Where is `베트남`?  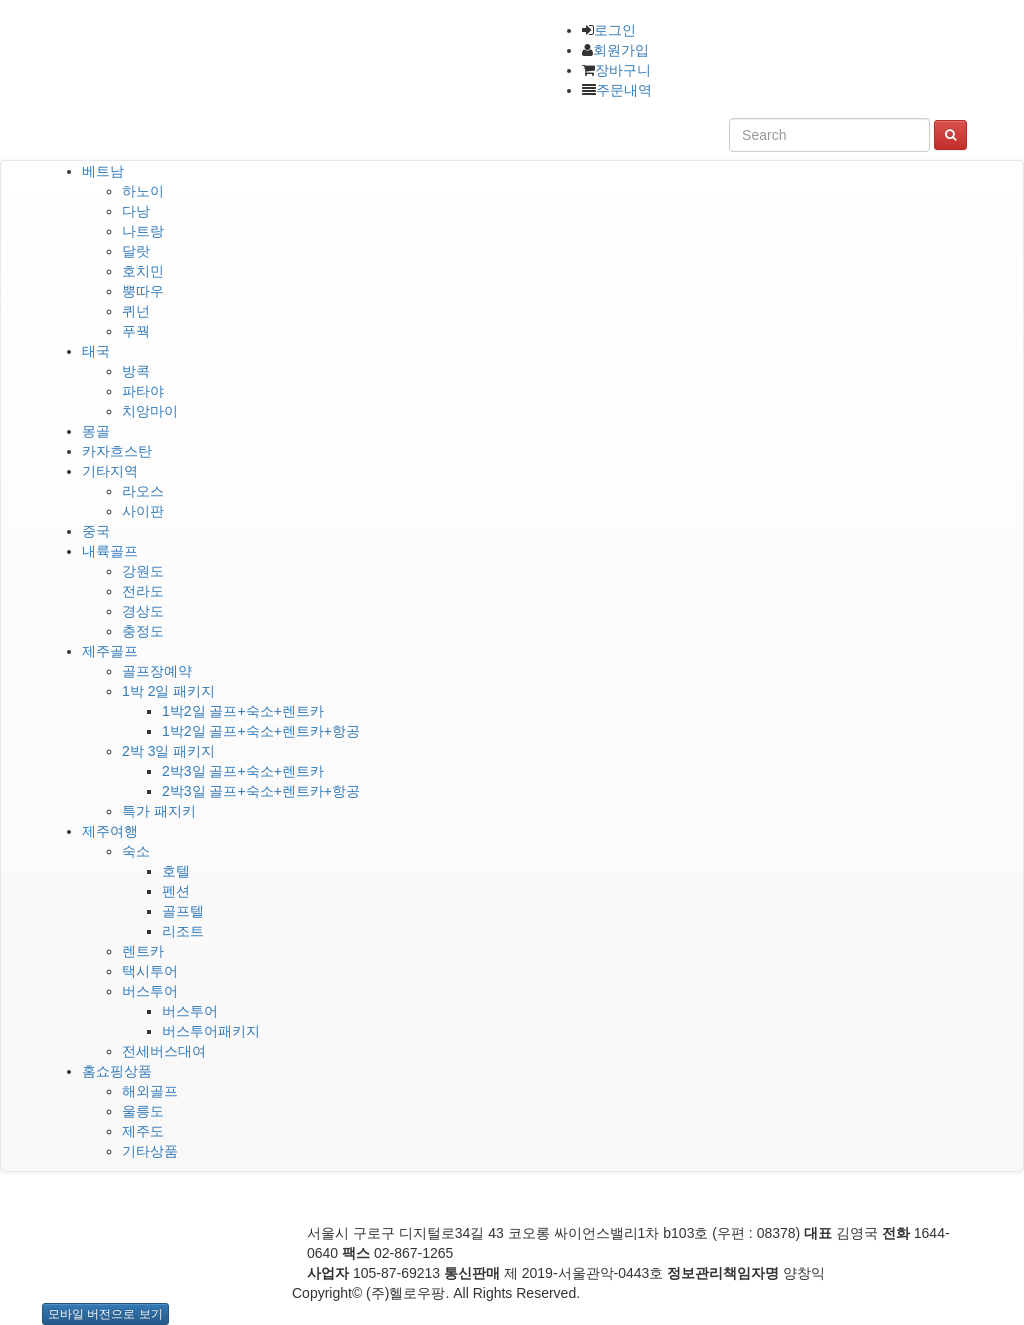 베트남 is located at coordinates (103, 171).